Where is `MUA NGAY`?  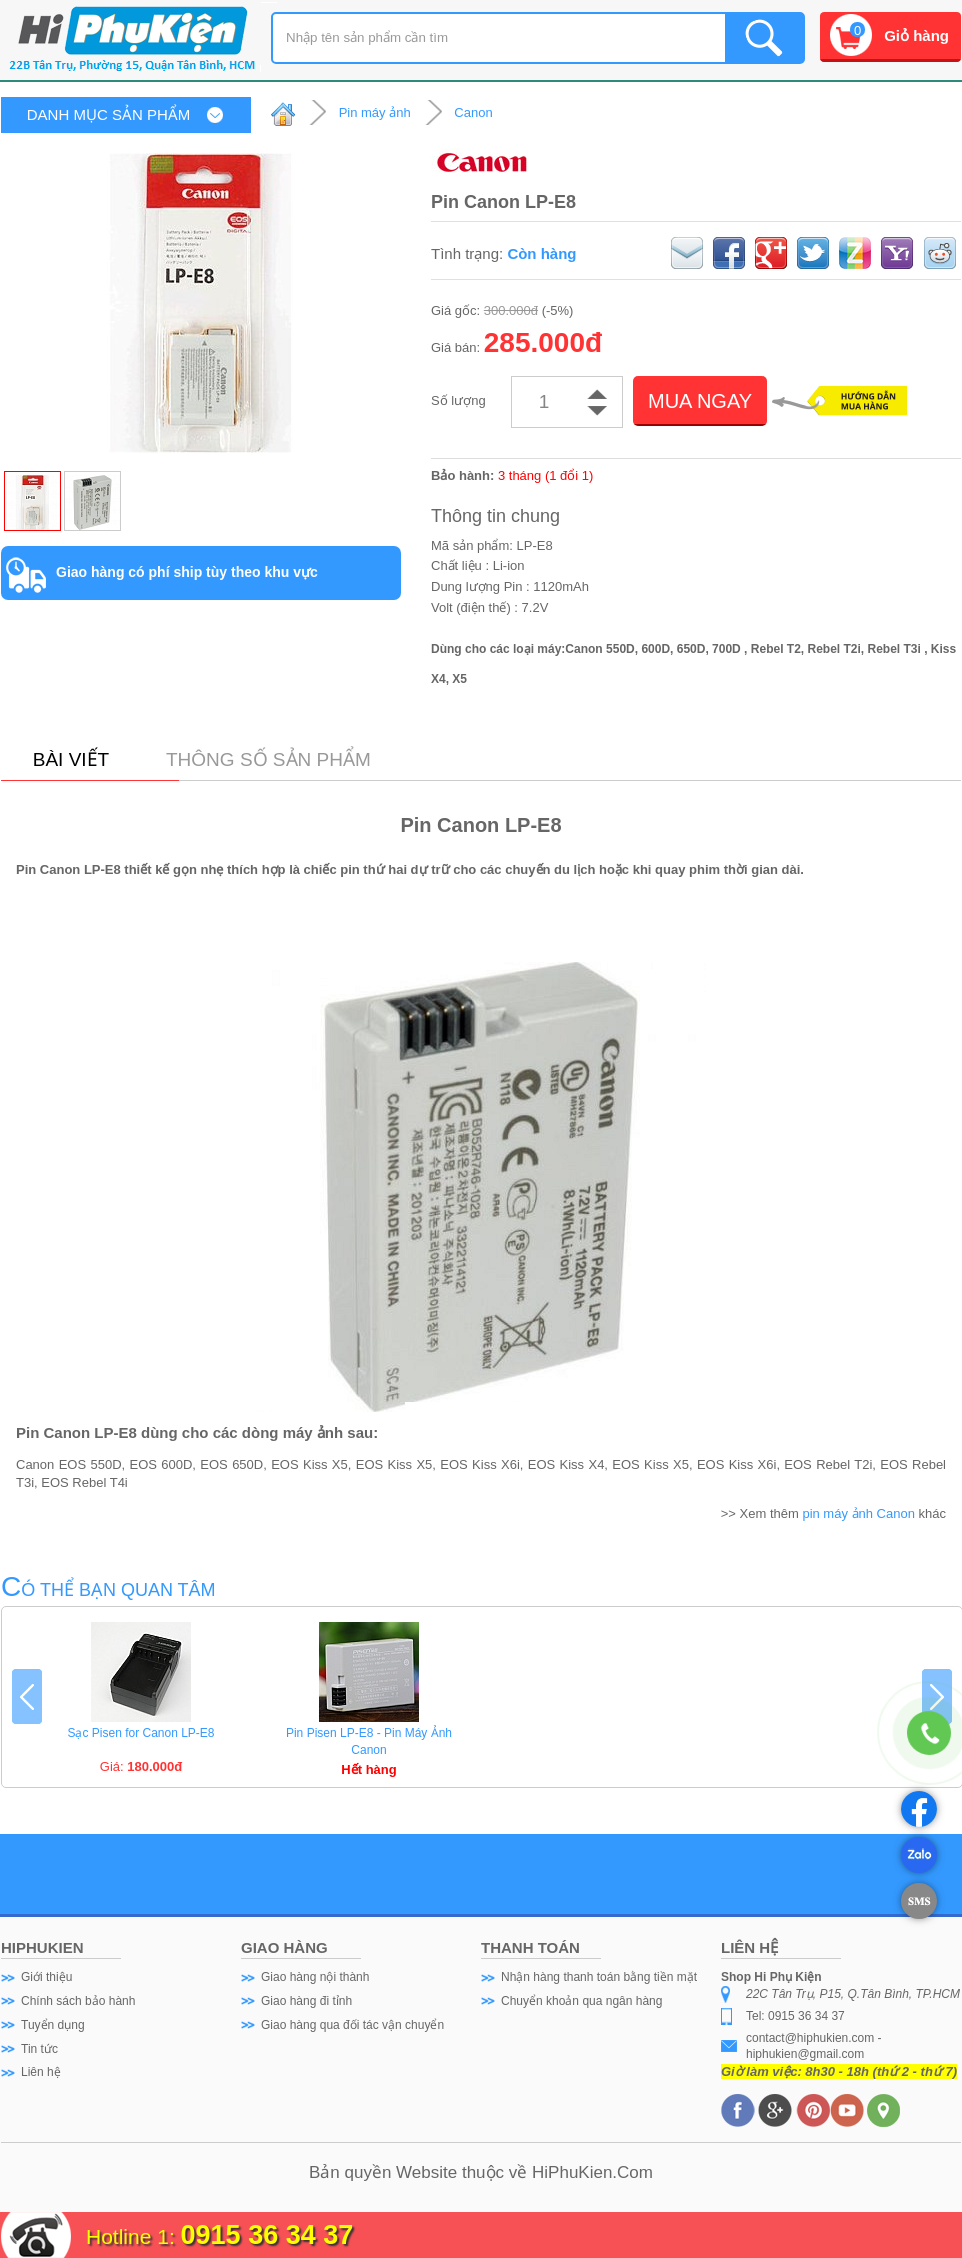
MUA NGAY is located at coordinates (700, 401).